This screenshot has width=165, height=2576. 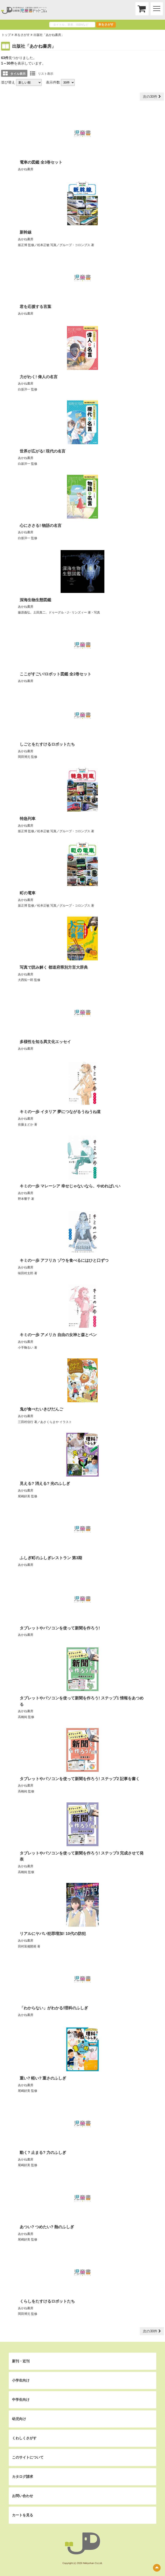 I want to click on しごとをたすけるロボットたち, so click(x=47, y=744).